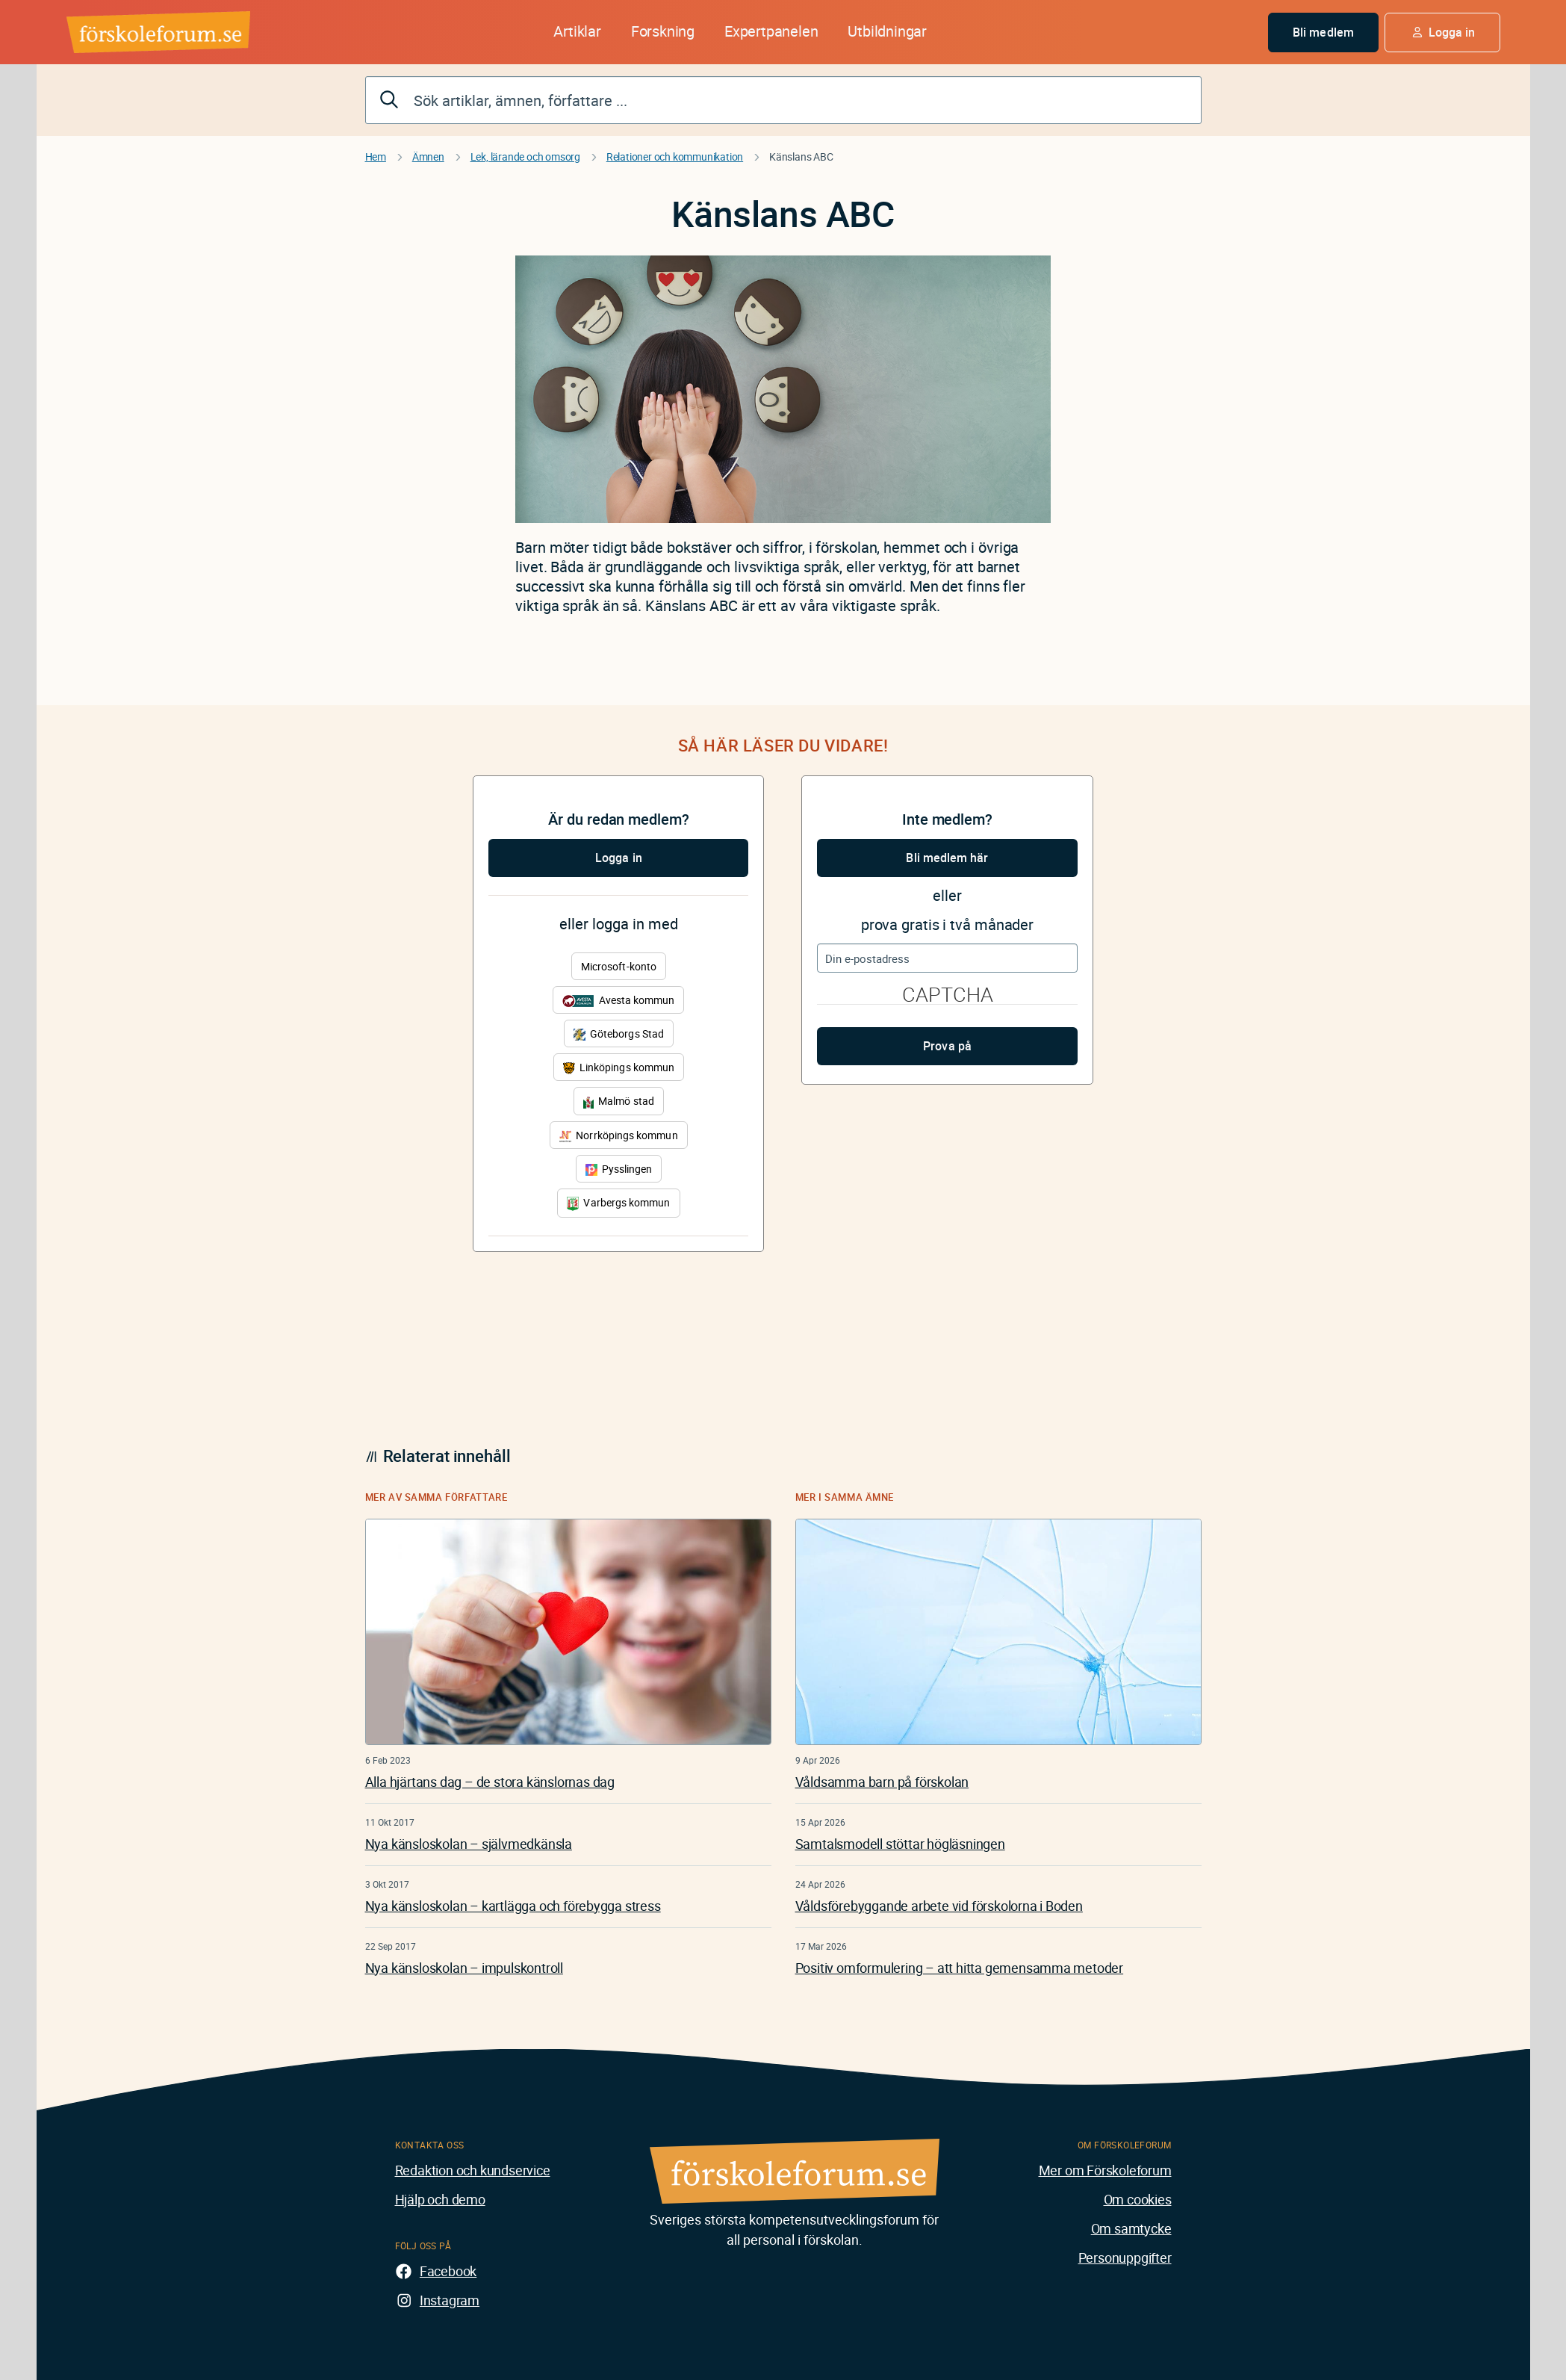 This screenshot has height=2380, width=1566. I want to click on Microsoft-konto, so click(618, 966).